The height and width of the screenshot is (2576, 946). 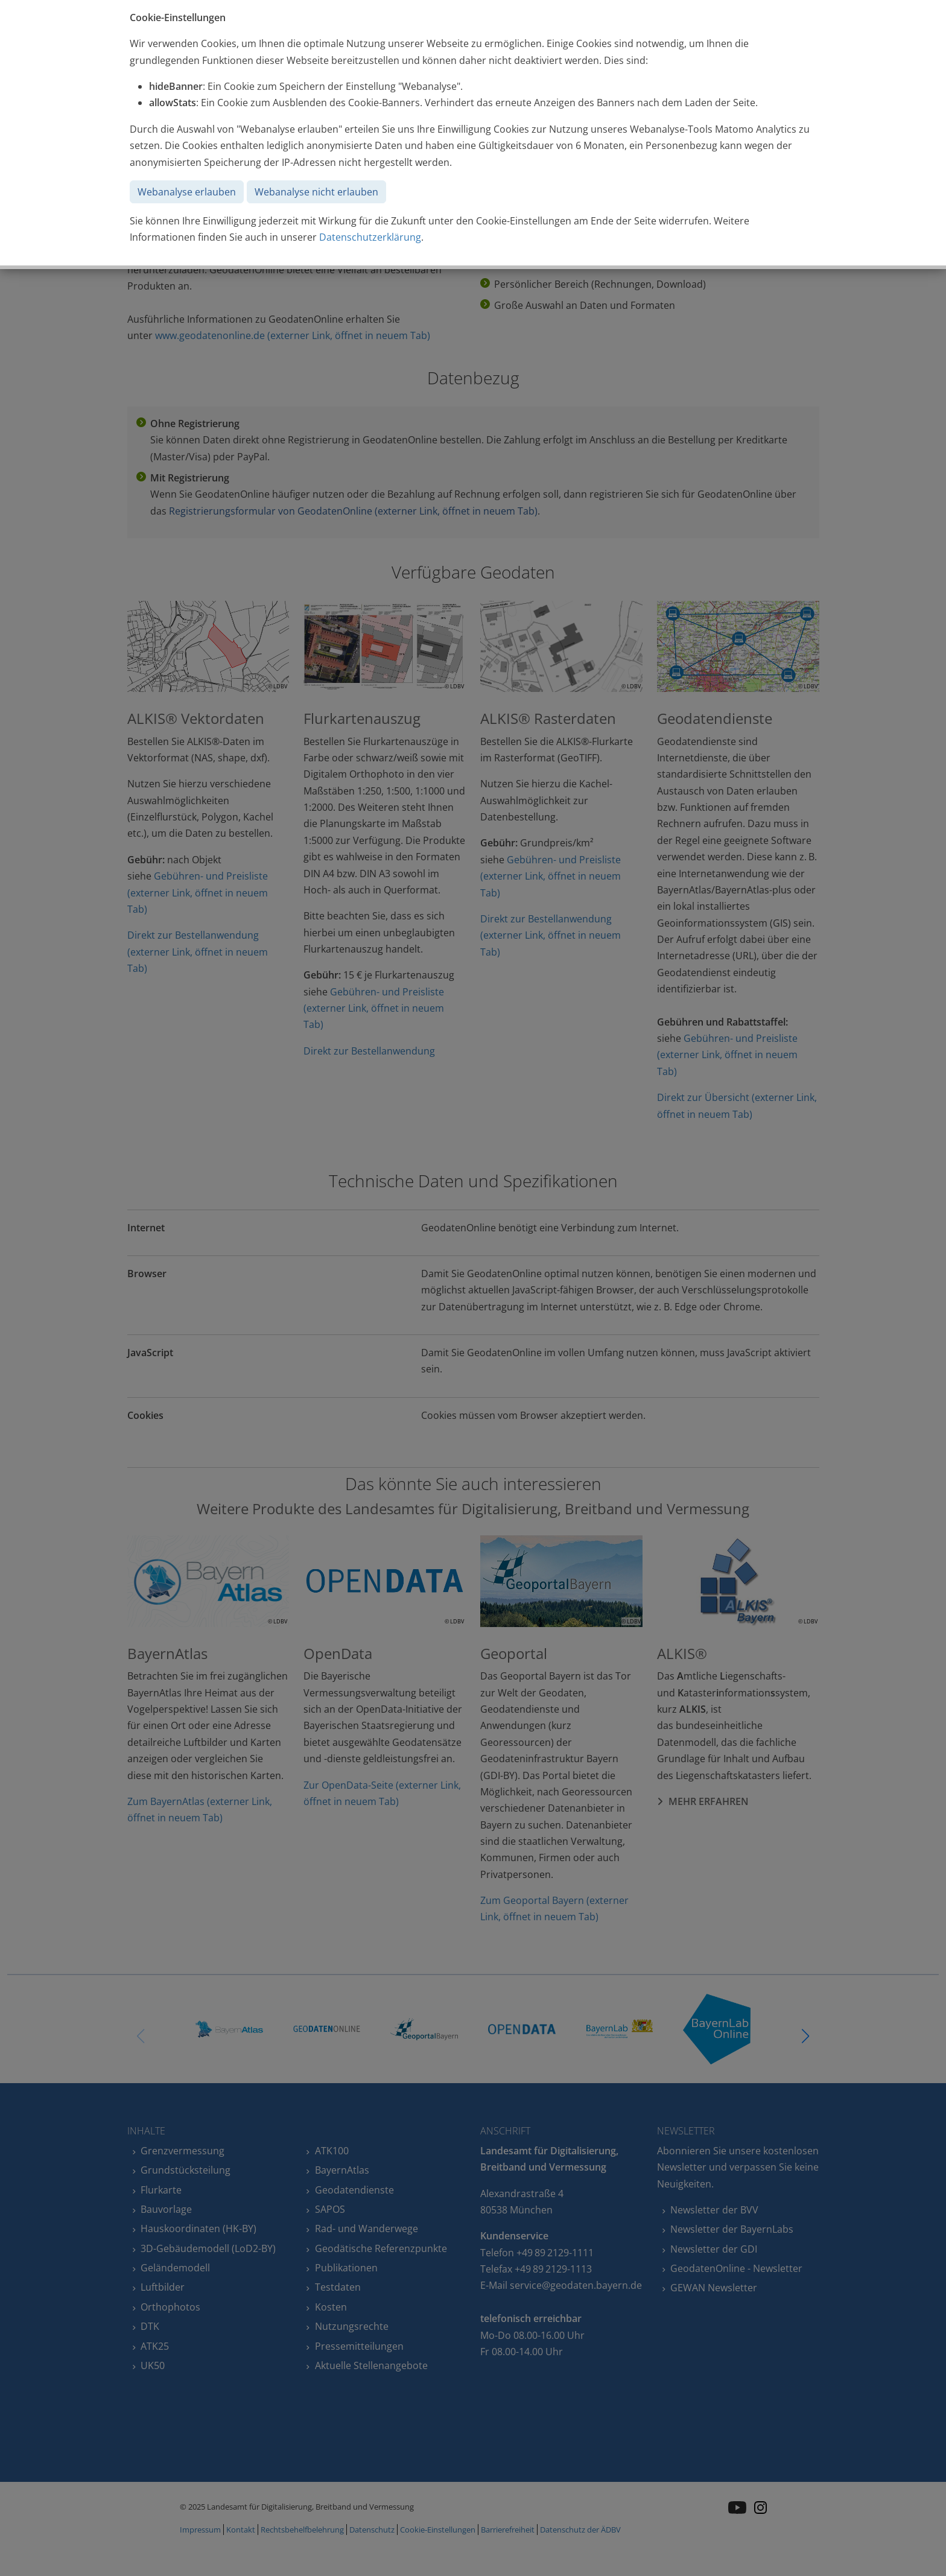 What do you see at coordinates (370, 237) in the screenshot?
I see `Datenschutzerklärung` at bounding box center [370, 237].